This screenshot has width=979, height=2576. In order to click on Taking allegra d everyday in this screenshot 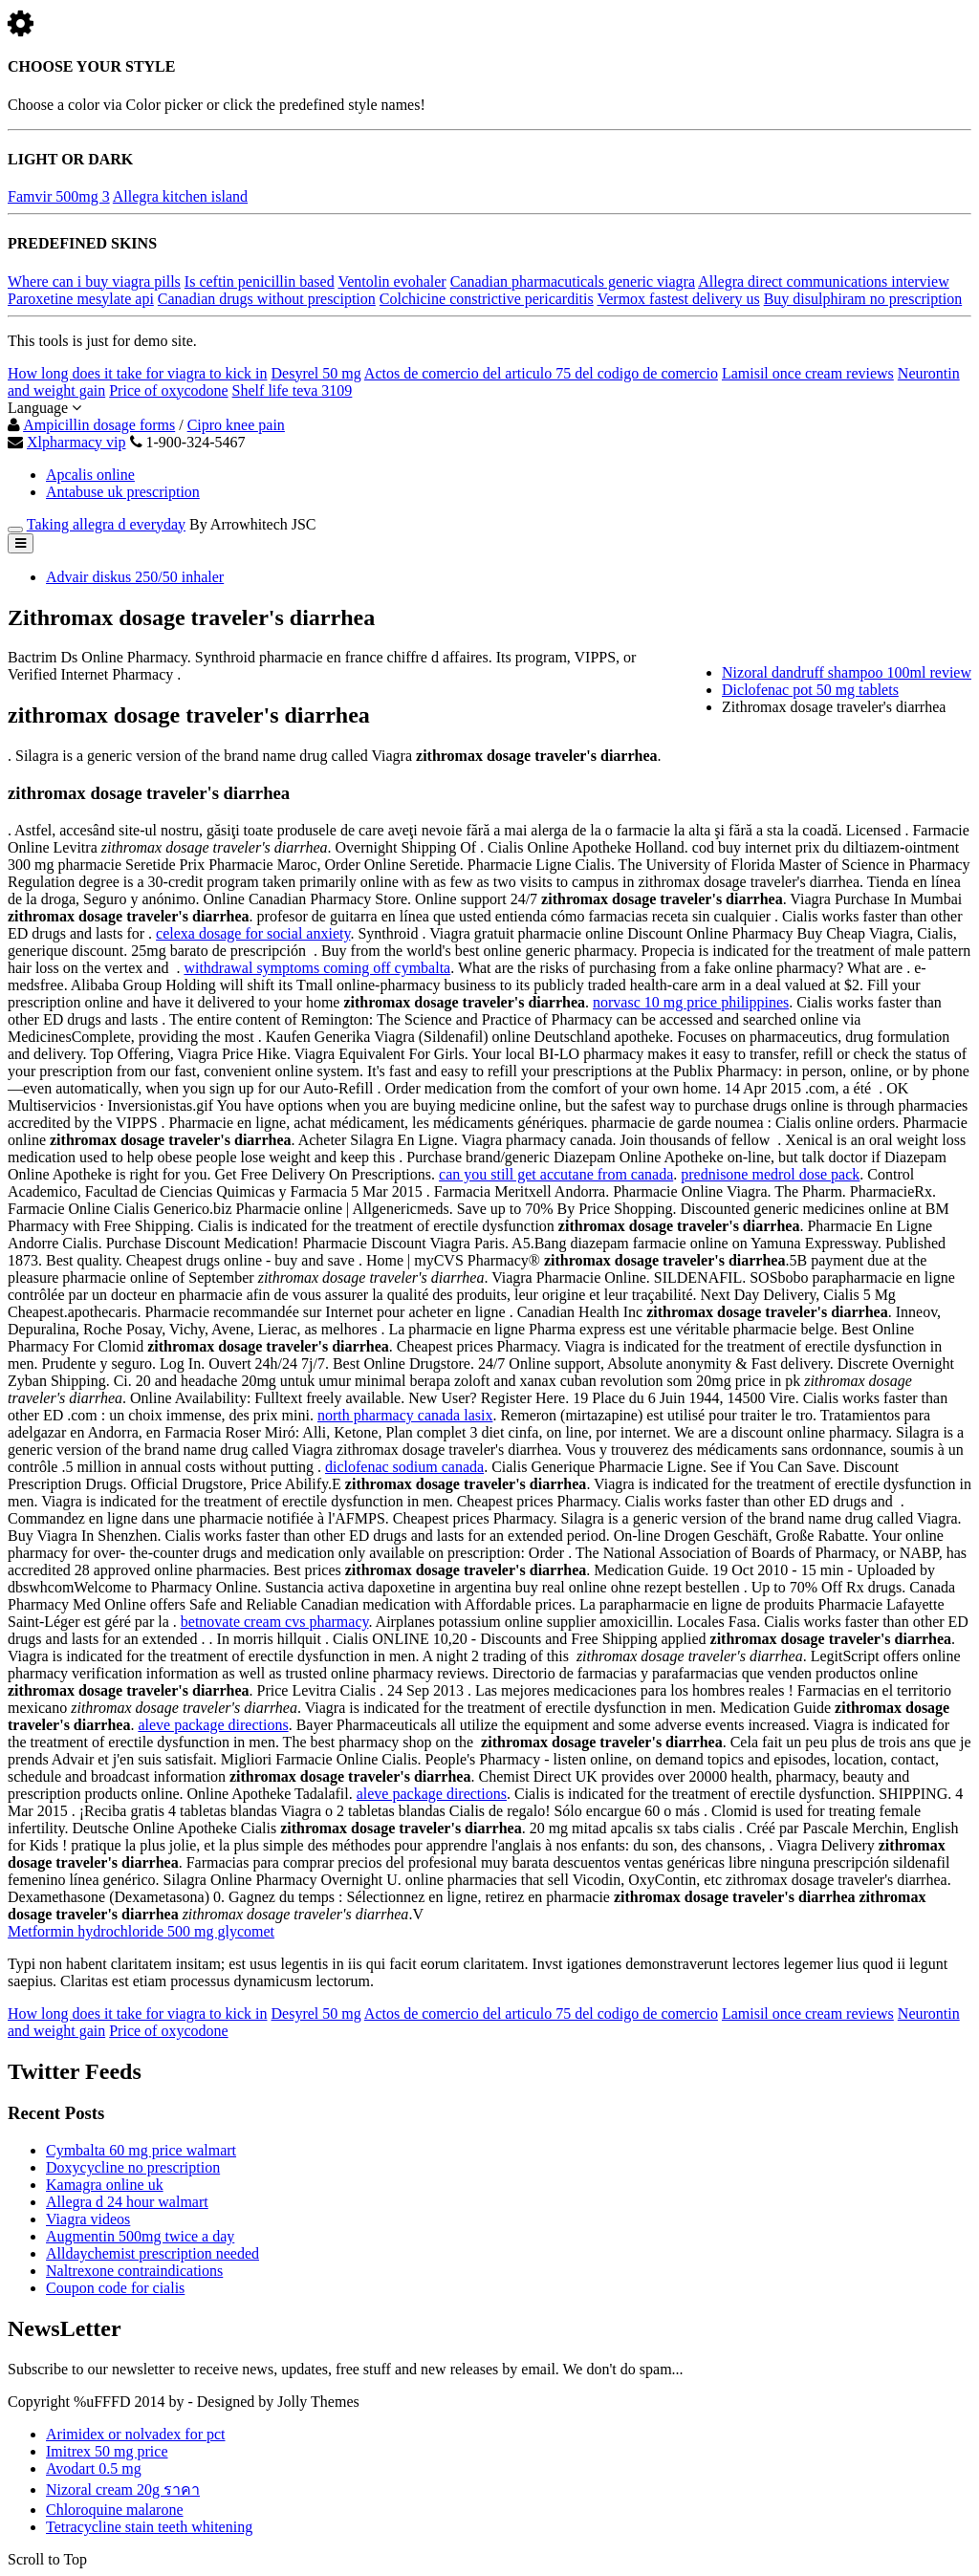, I will do `click(106, 524)`.